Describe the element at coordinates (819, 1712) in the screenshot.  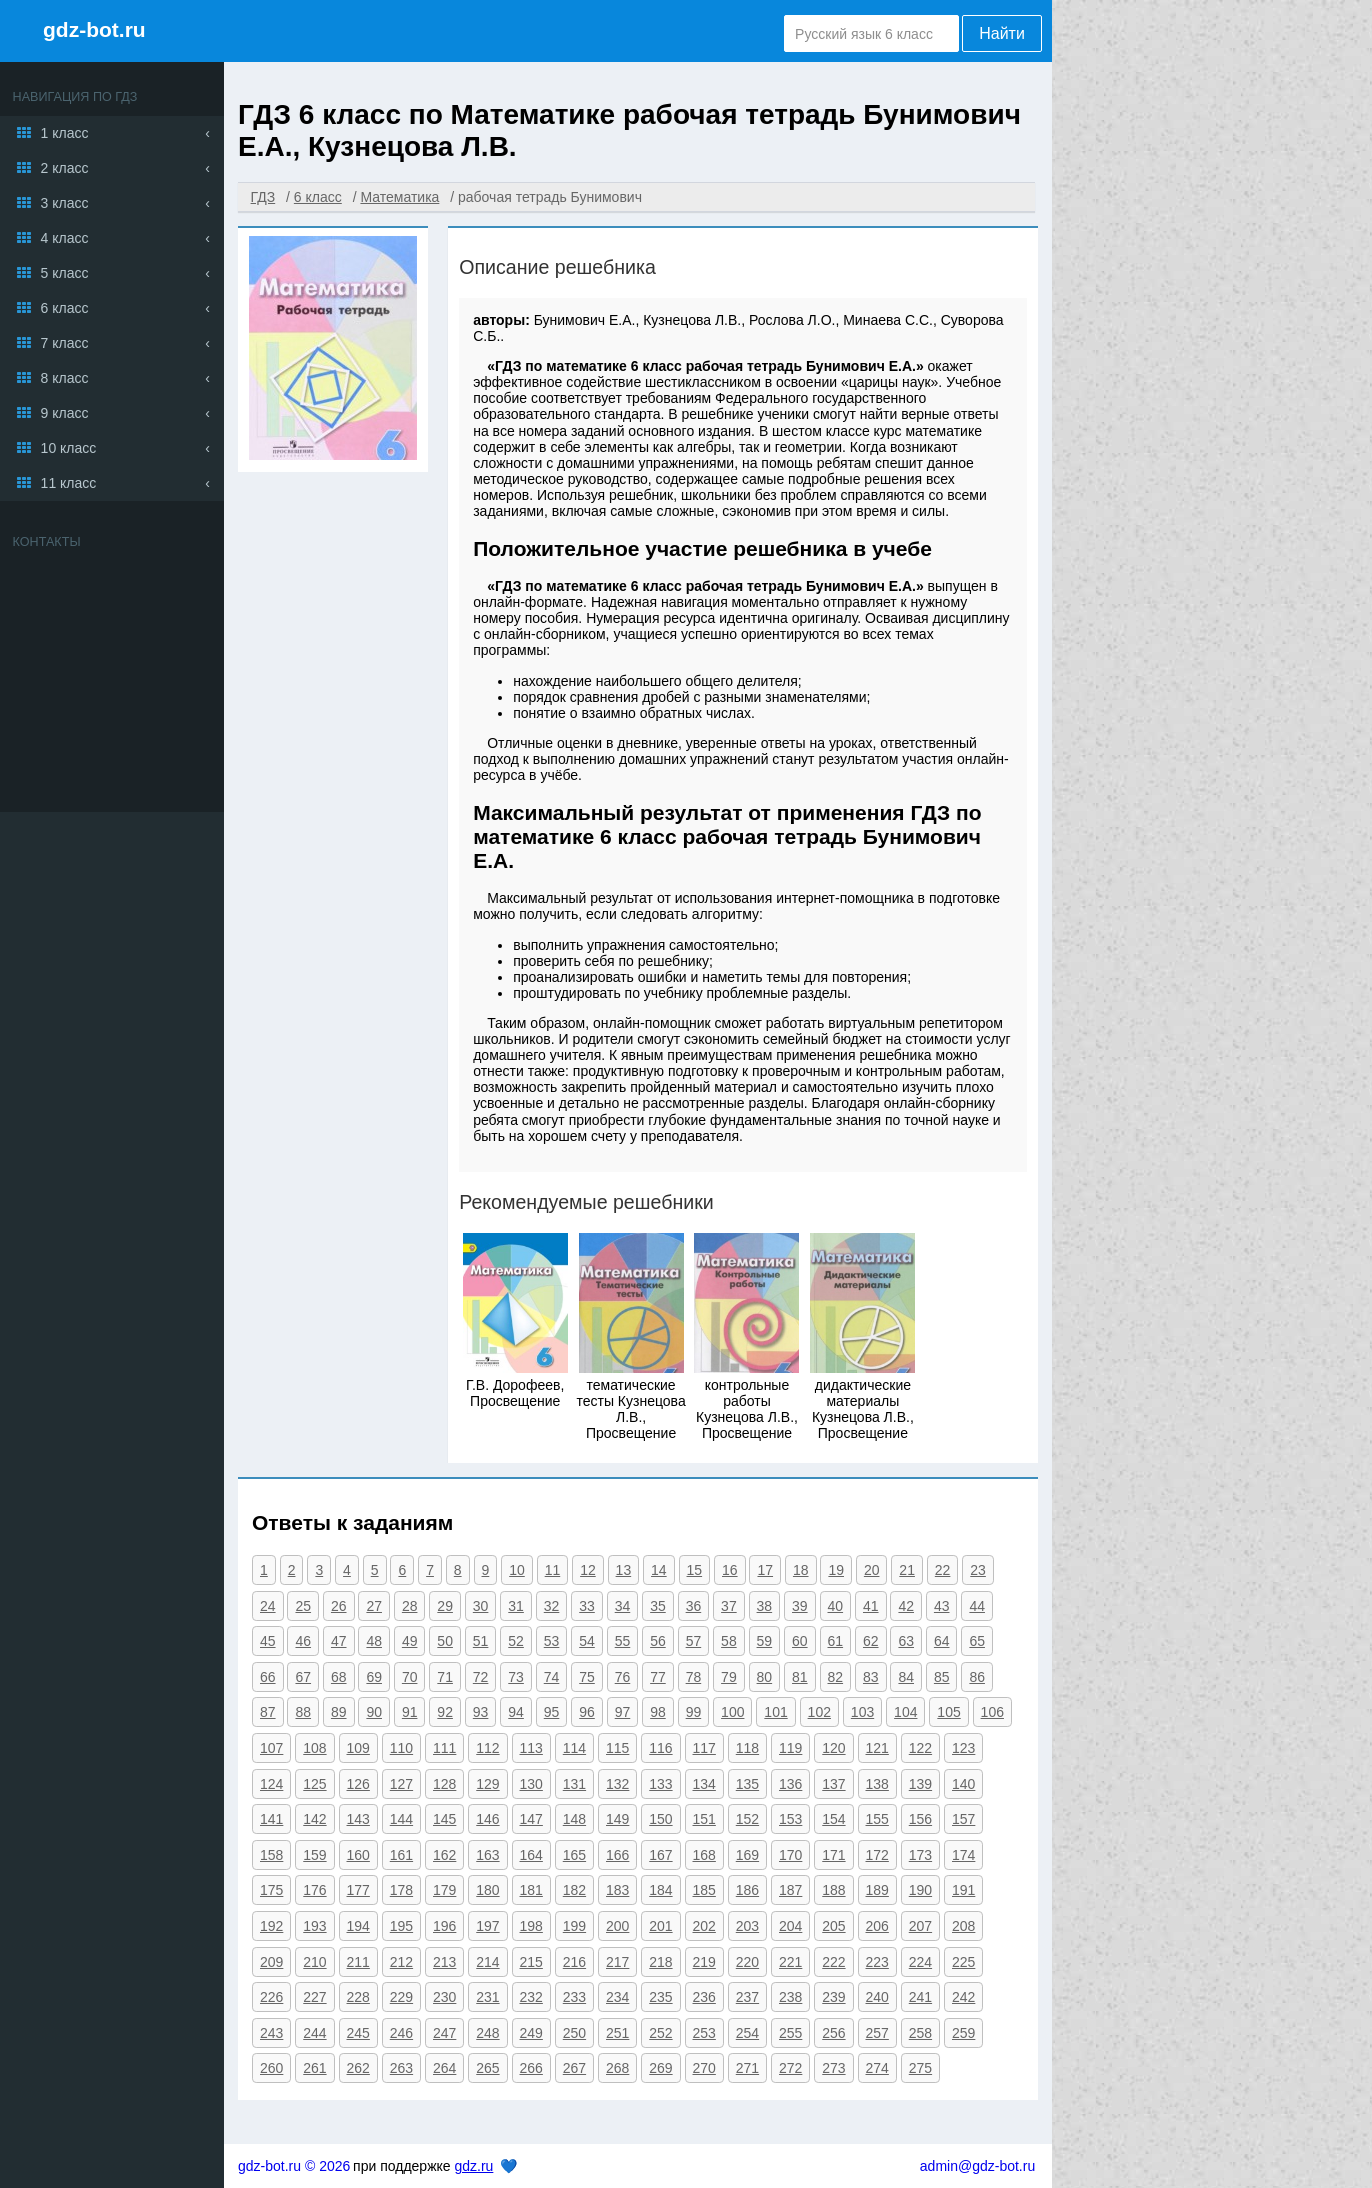
I see `102` at that location.